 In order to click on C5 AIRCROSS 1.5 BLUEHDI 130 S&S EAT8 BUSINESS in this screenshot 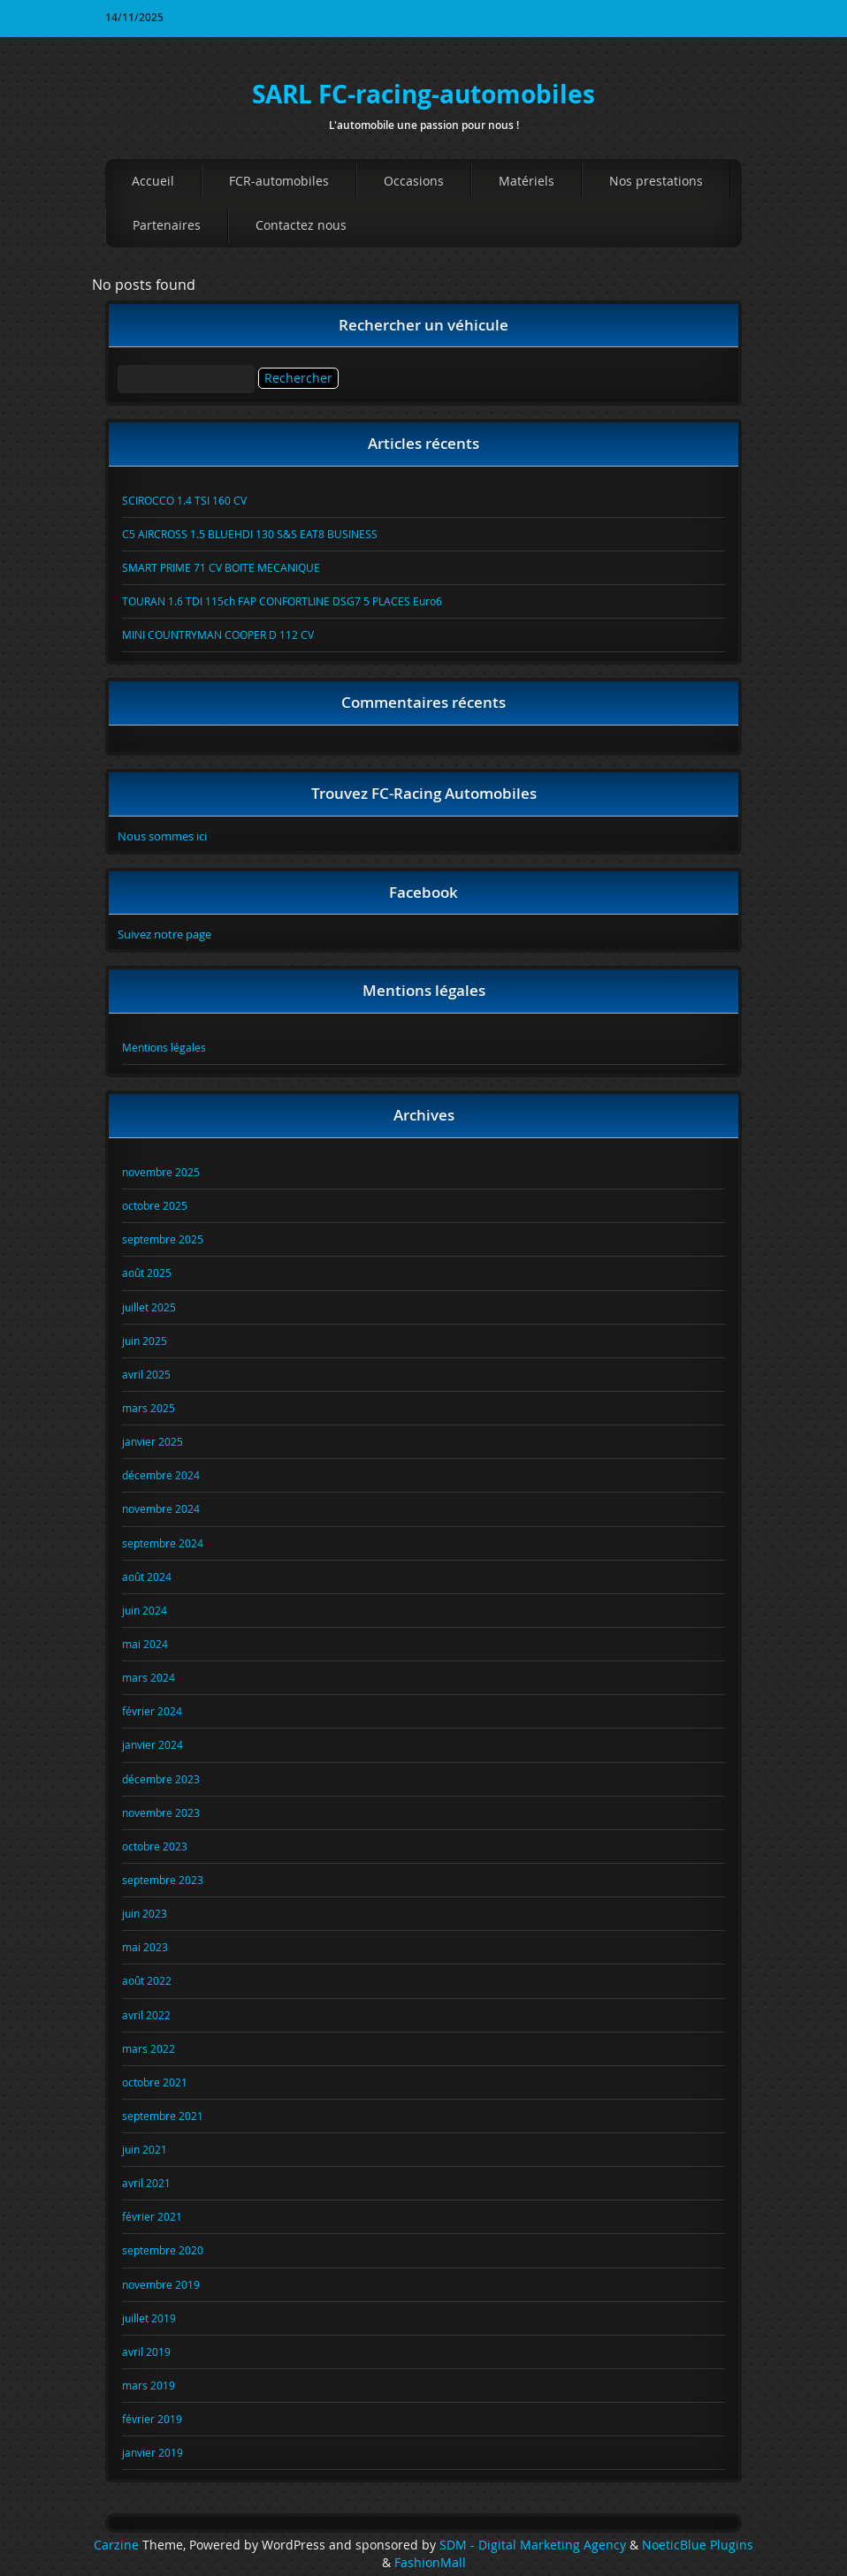, I will do `click(250, 534)`.